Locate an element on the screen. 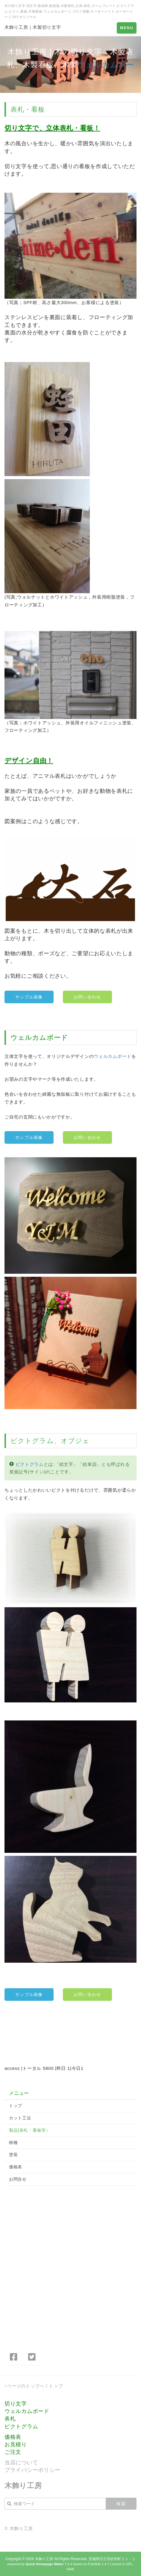  樹種 is located at coordinates (13, 2142).